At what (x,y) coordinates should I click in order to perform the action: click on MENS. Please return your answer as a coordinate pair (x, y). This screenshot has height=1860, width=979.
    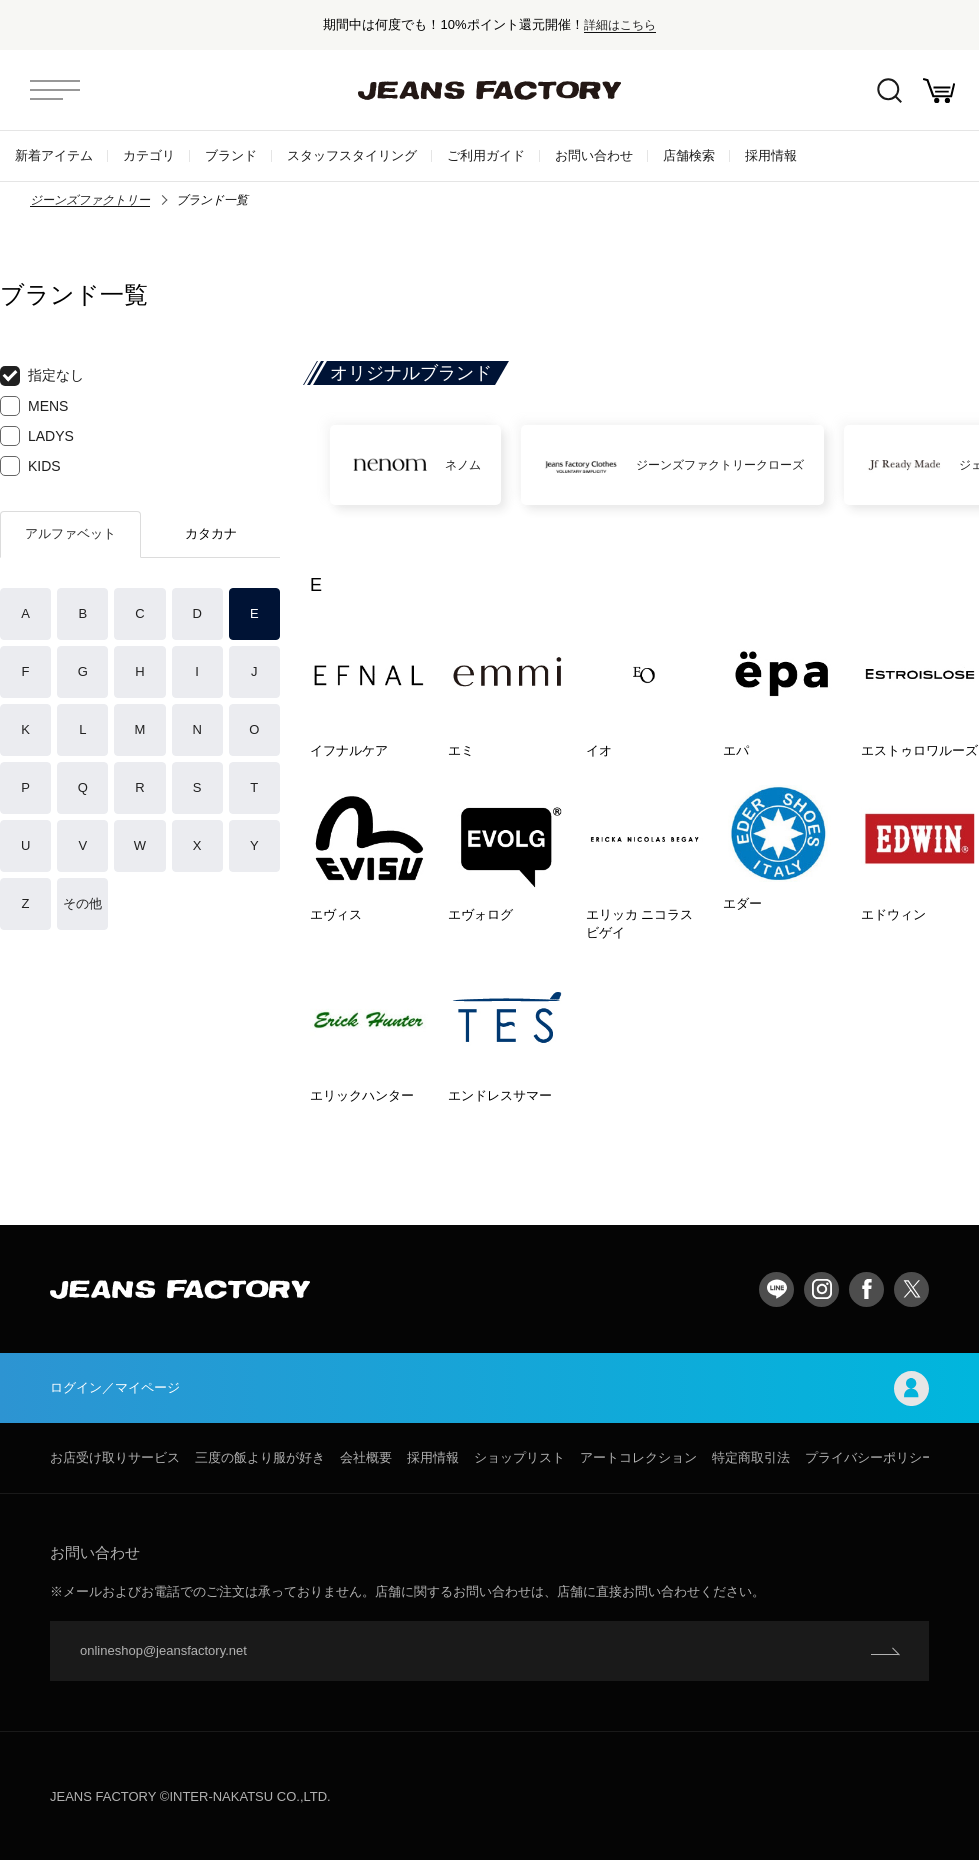
    Looking at the image, I should click on (34, 406).